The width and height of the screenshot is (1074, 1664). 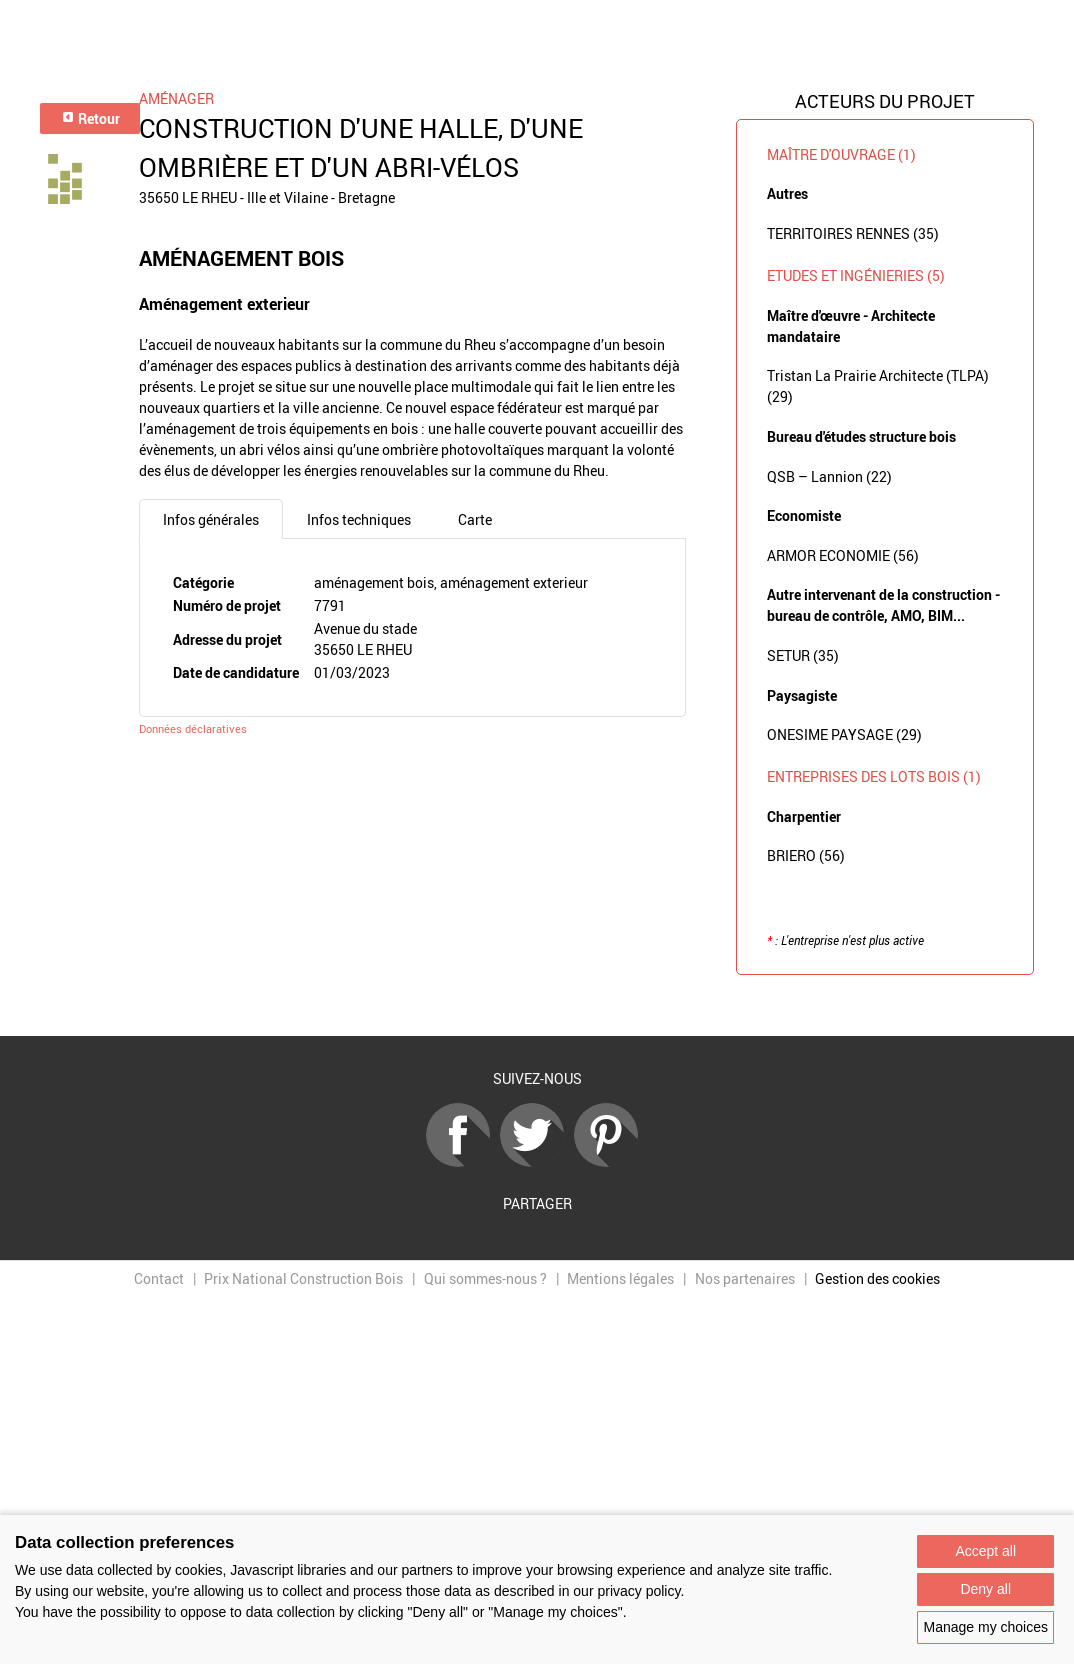 I want to click on Retour à la liste, so click(x=537, y=1005).